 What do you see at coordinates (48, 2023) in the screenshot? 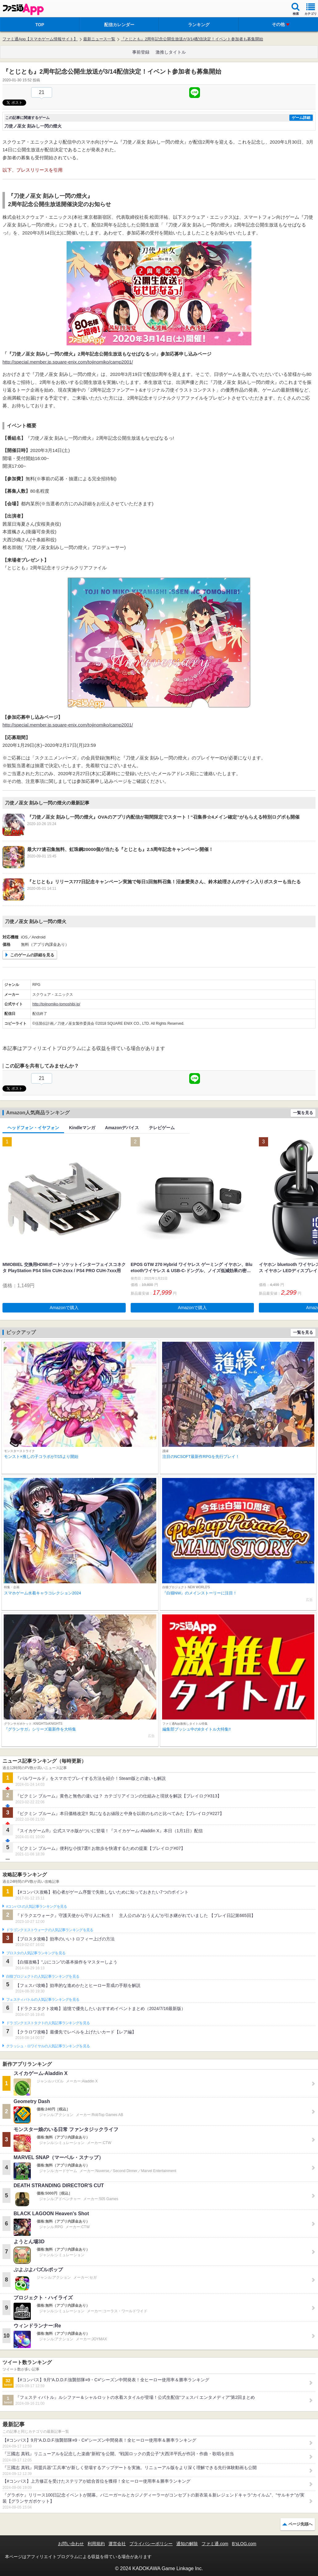
I see `ドラゴンクエストタクトの人気記事ランキングを見る` at bounding box center [48, 2023].